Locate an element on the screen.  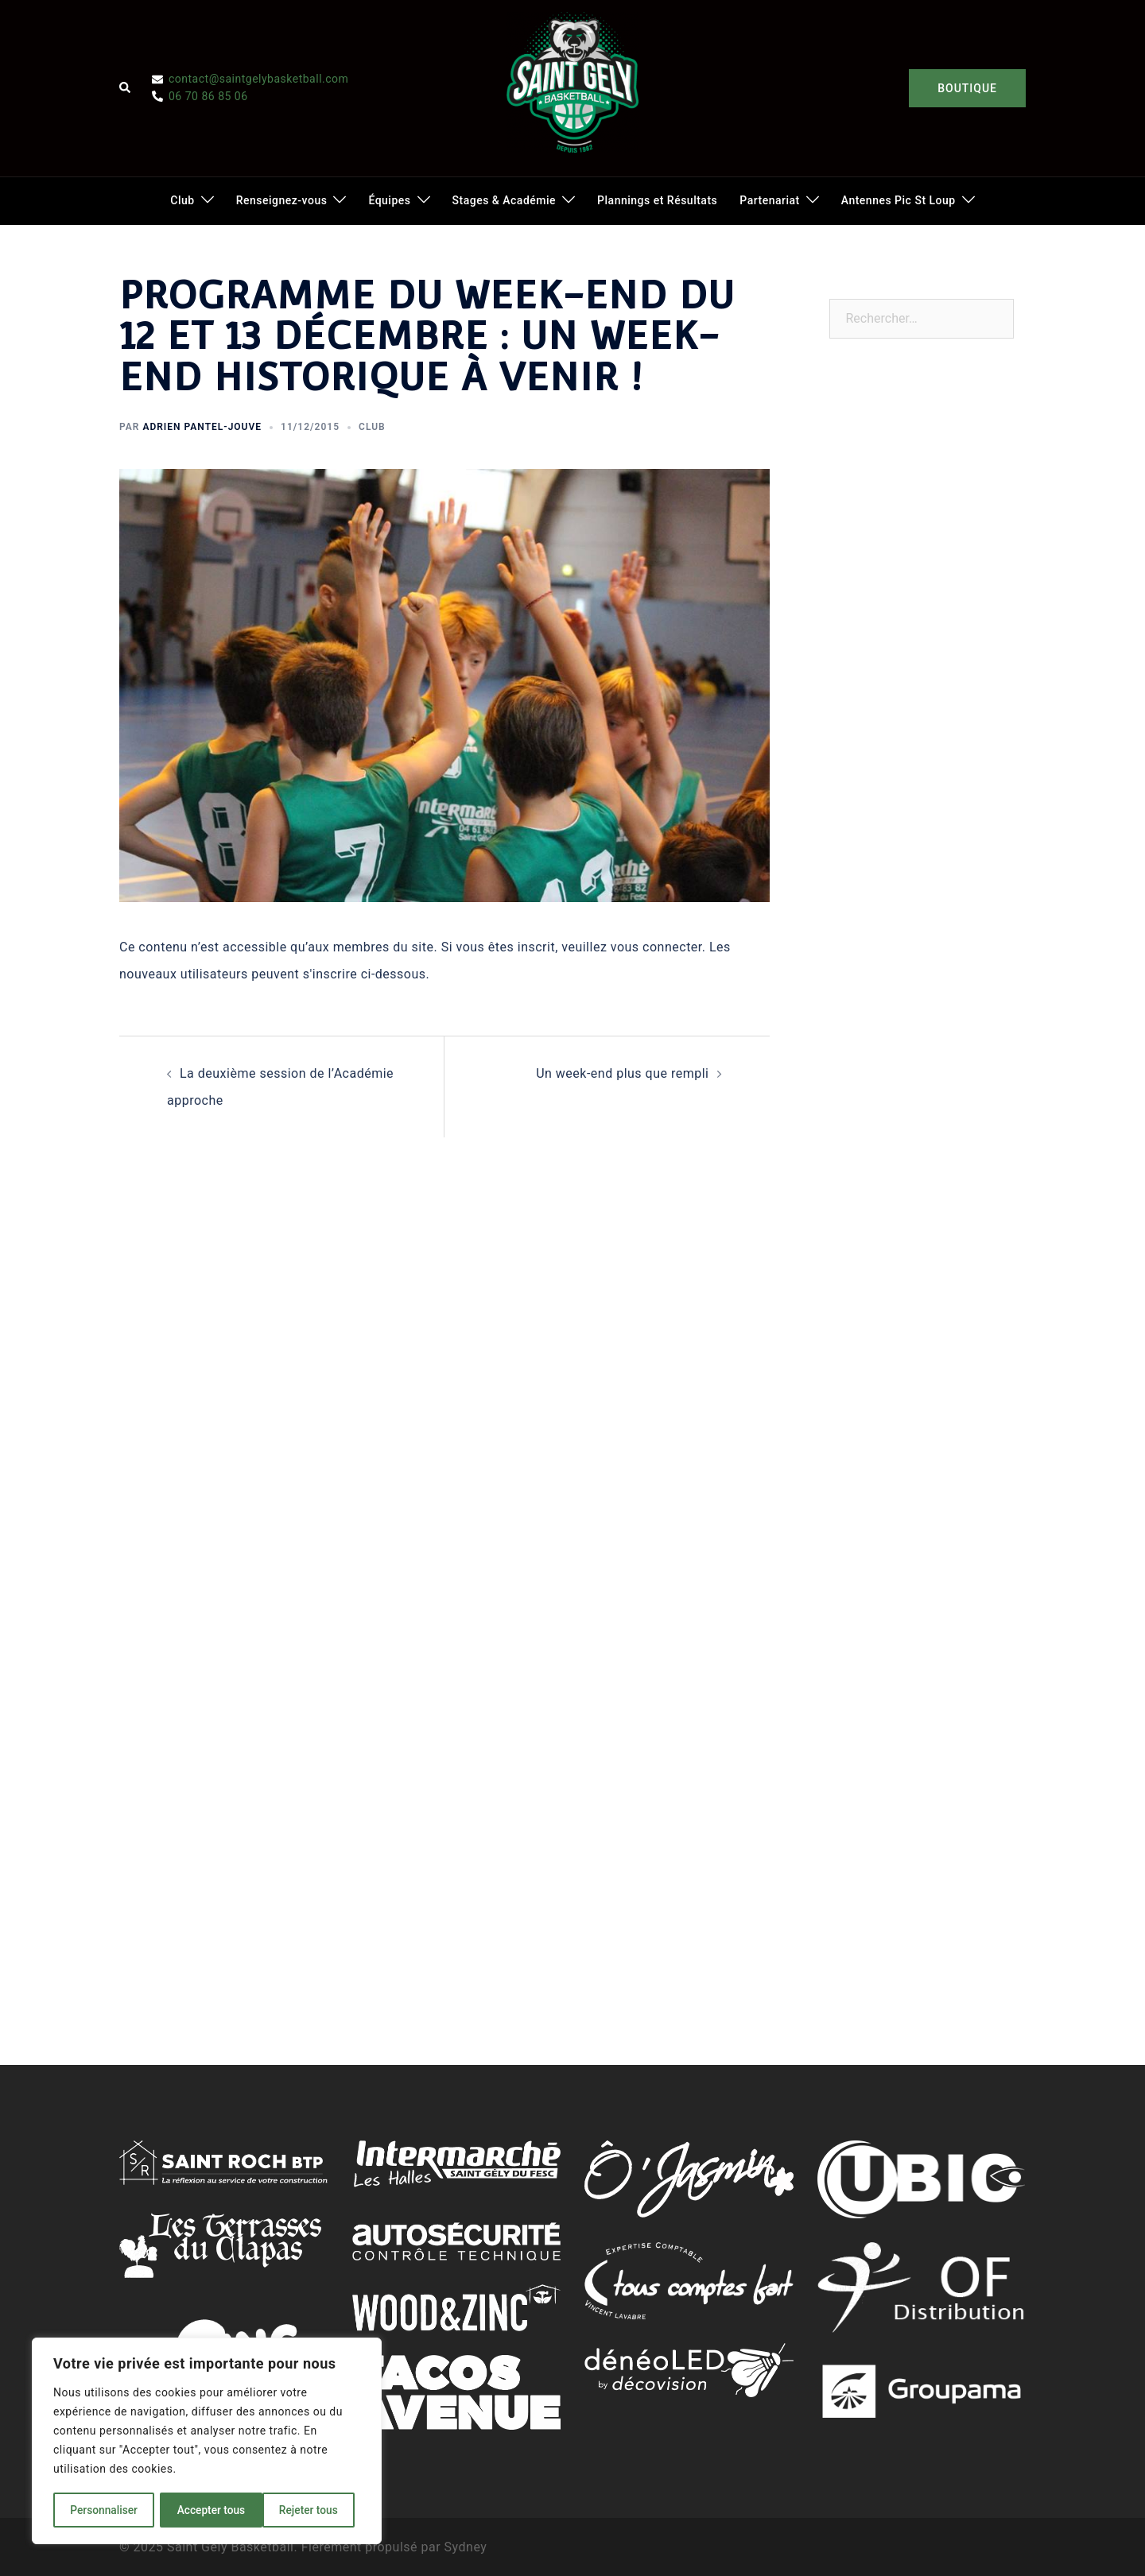
BOUTIQUE is located at coordinates (967, 88).